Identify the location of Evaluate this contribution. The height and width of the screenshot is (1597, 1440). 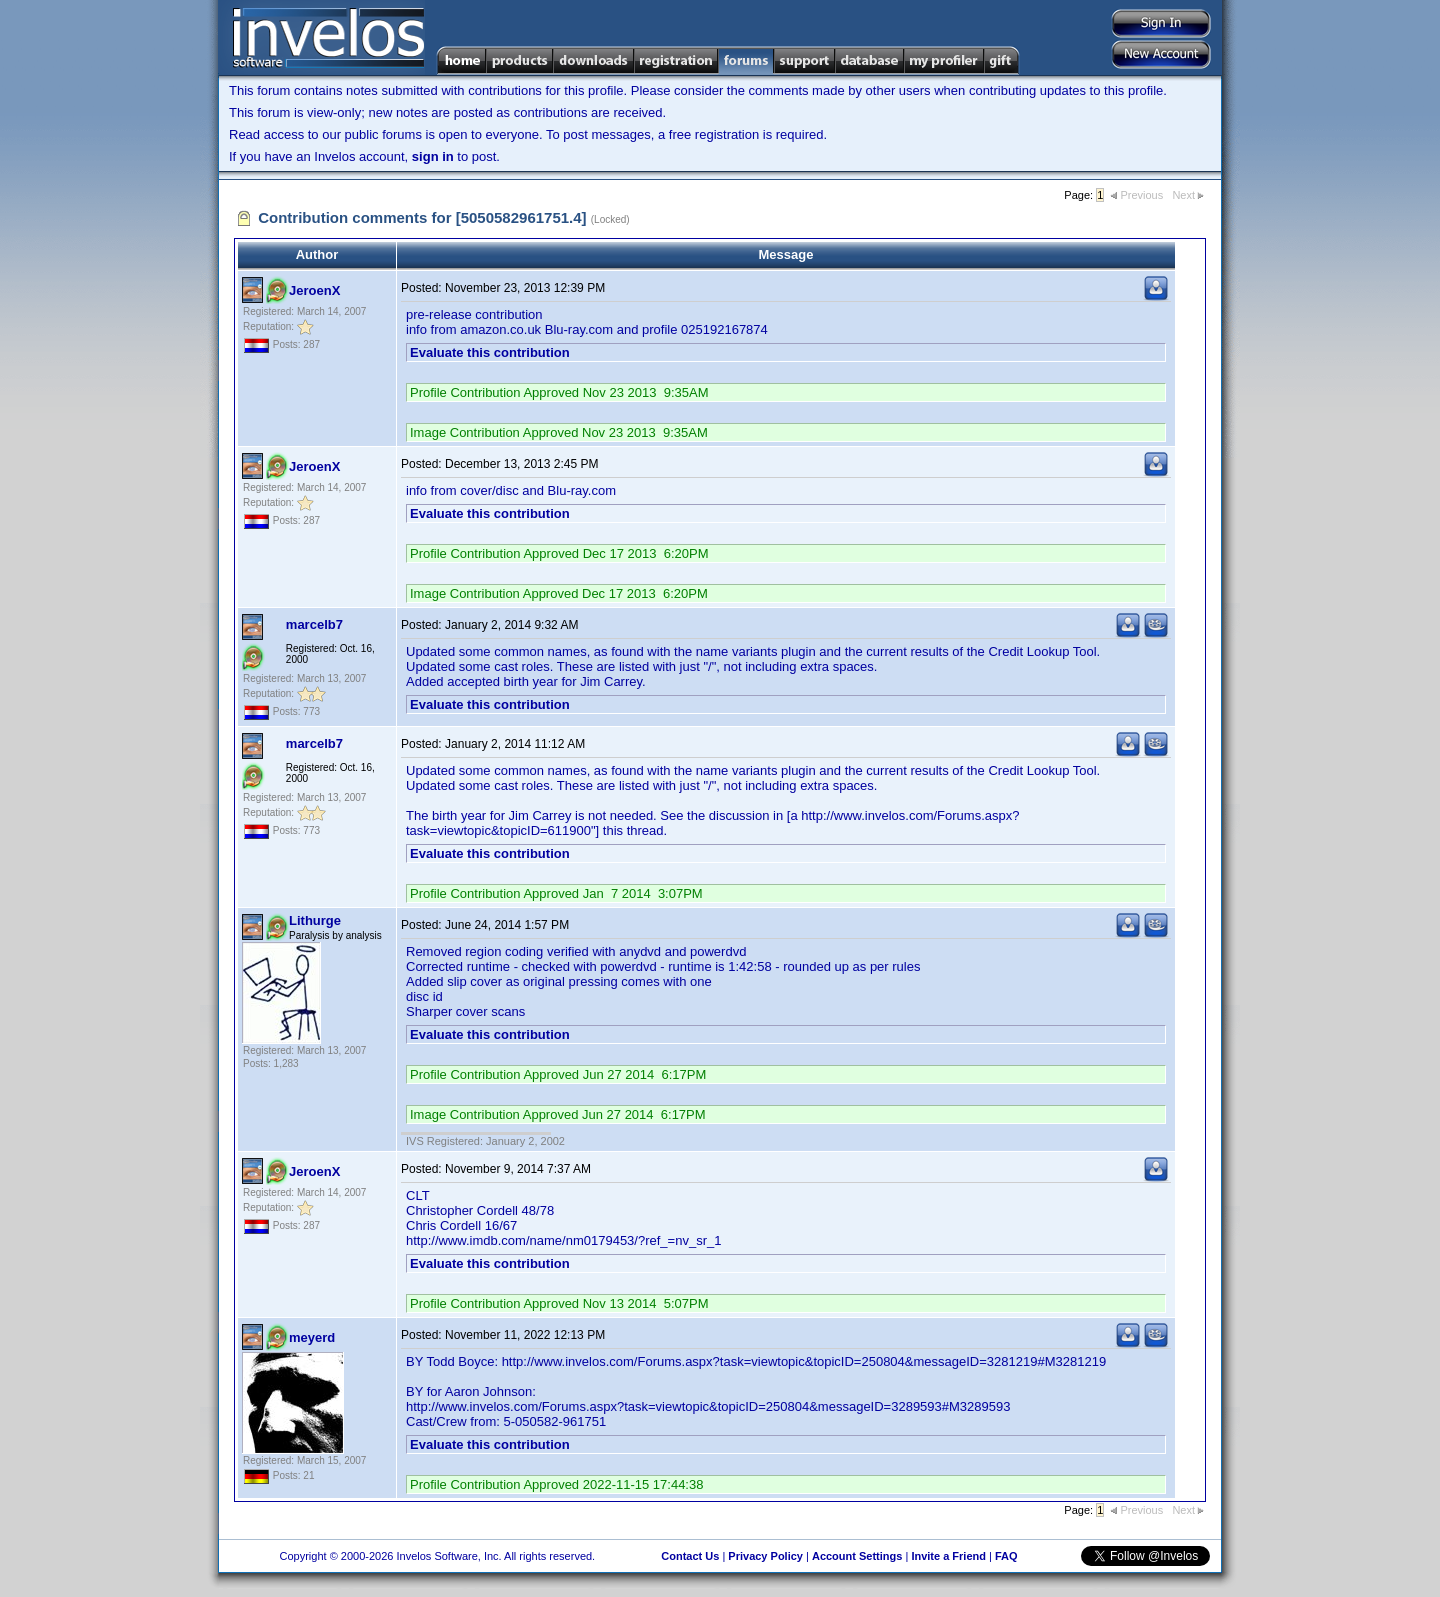
(490, 352).